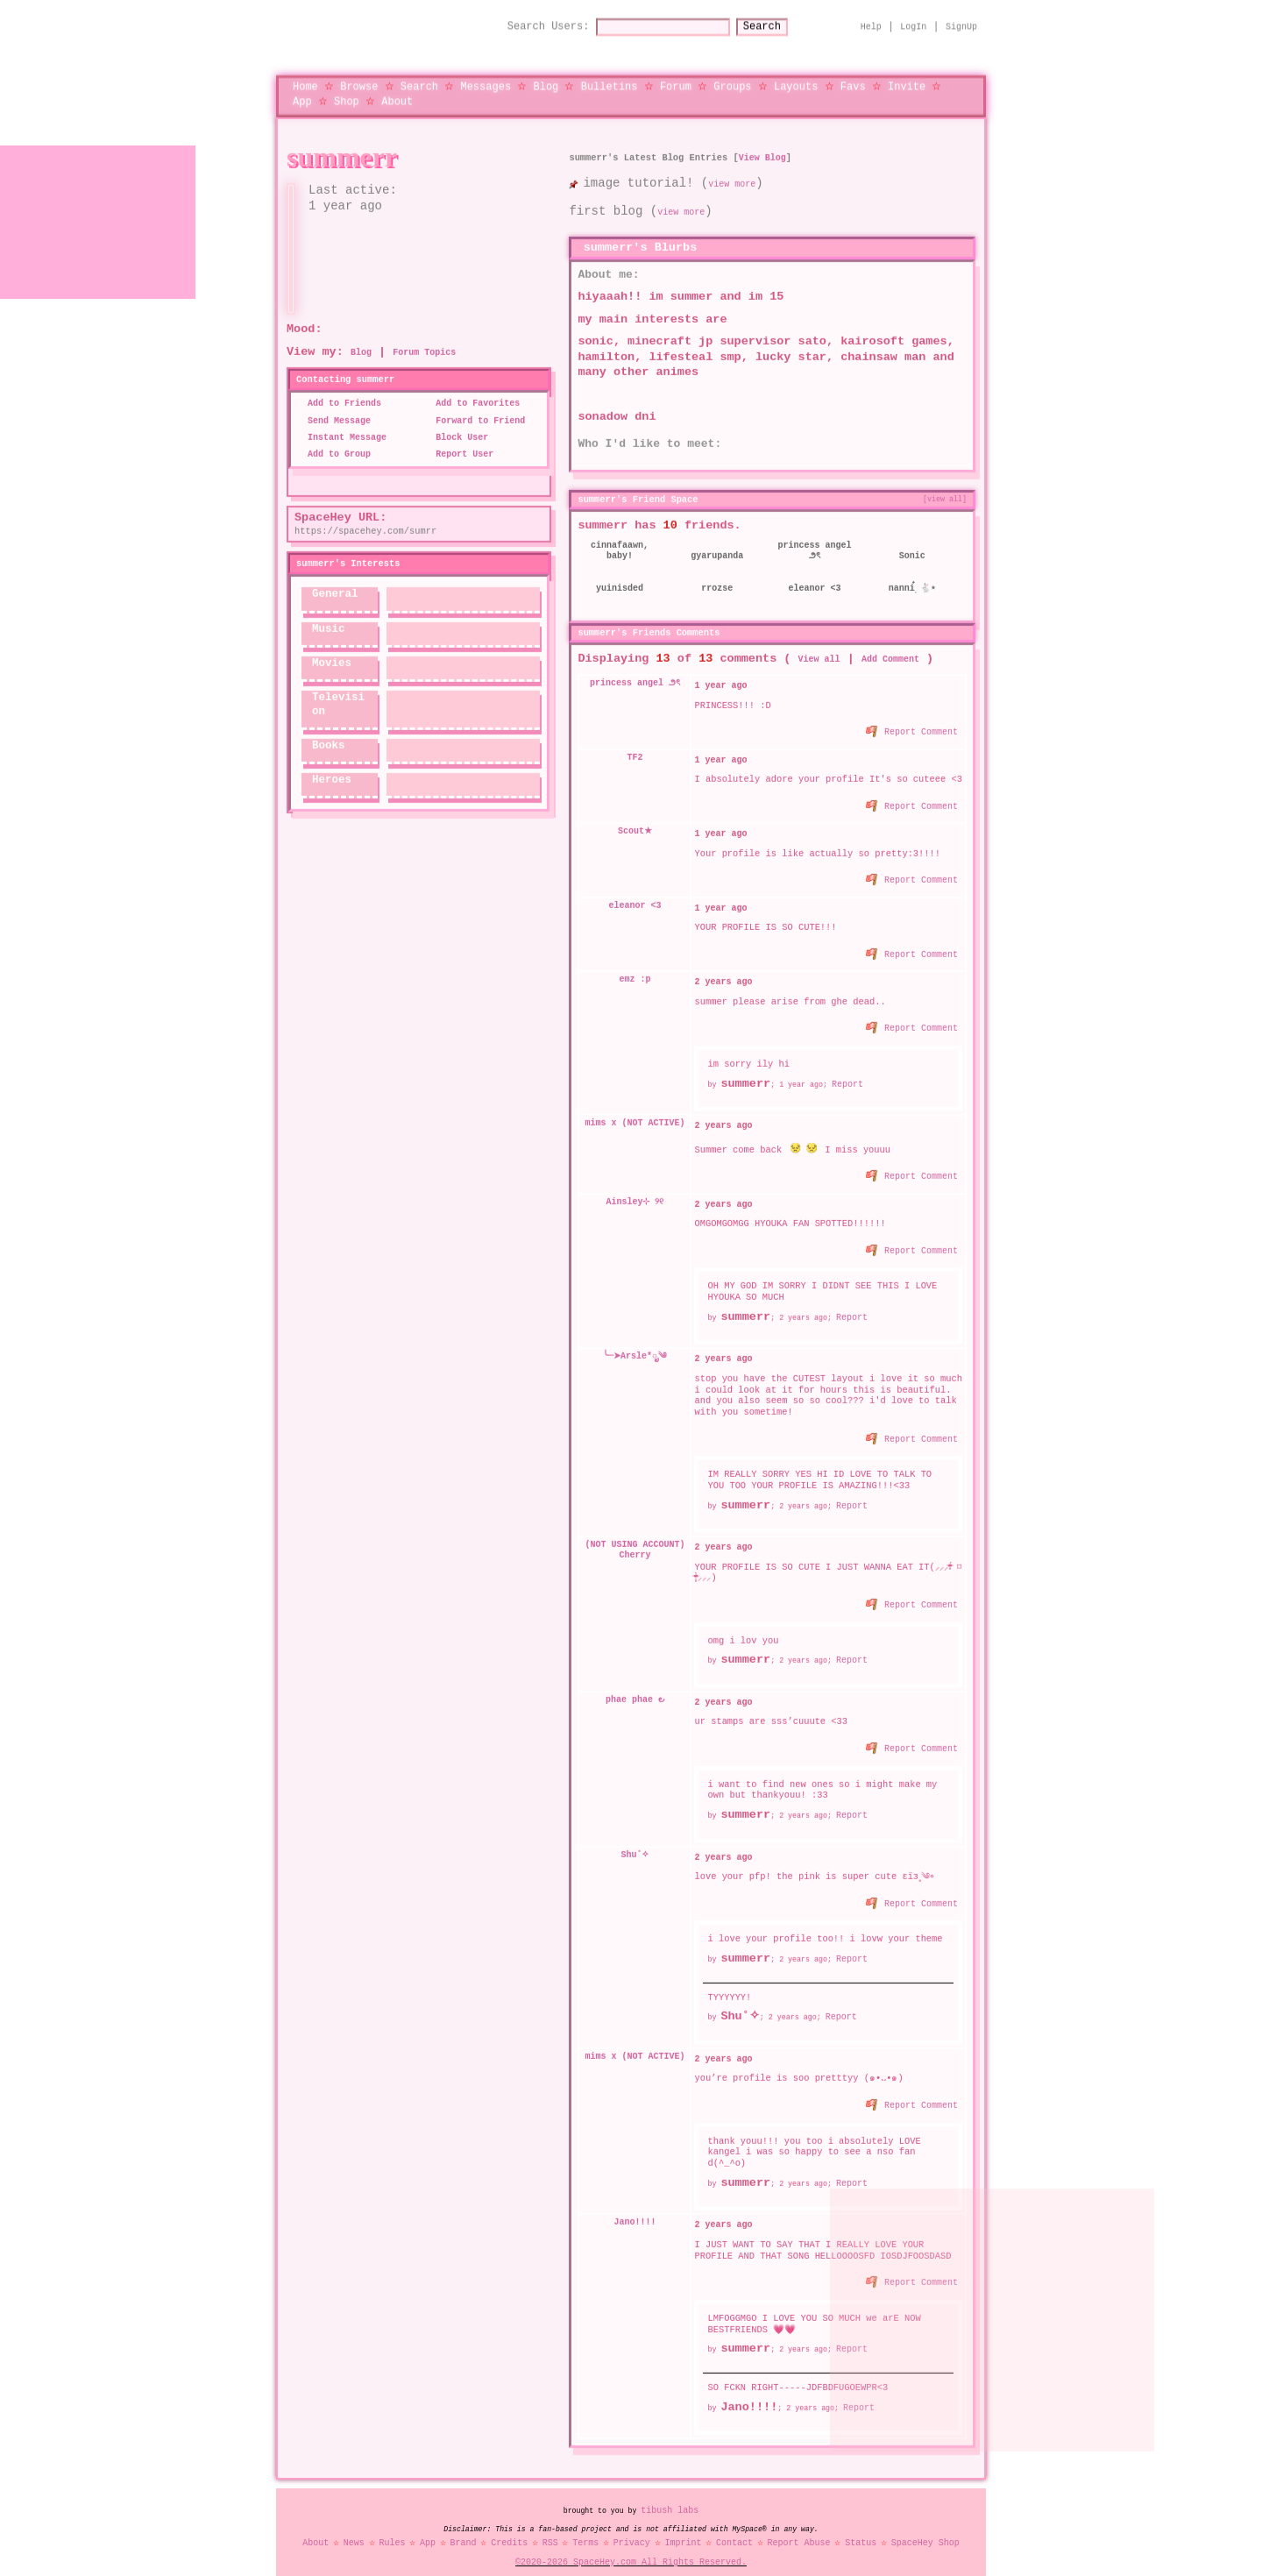 The image size is (1262, 2576). I want to click on Imprint, so click(682, 2529).